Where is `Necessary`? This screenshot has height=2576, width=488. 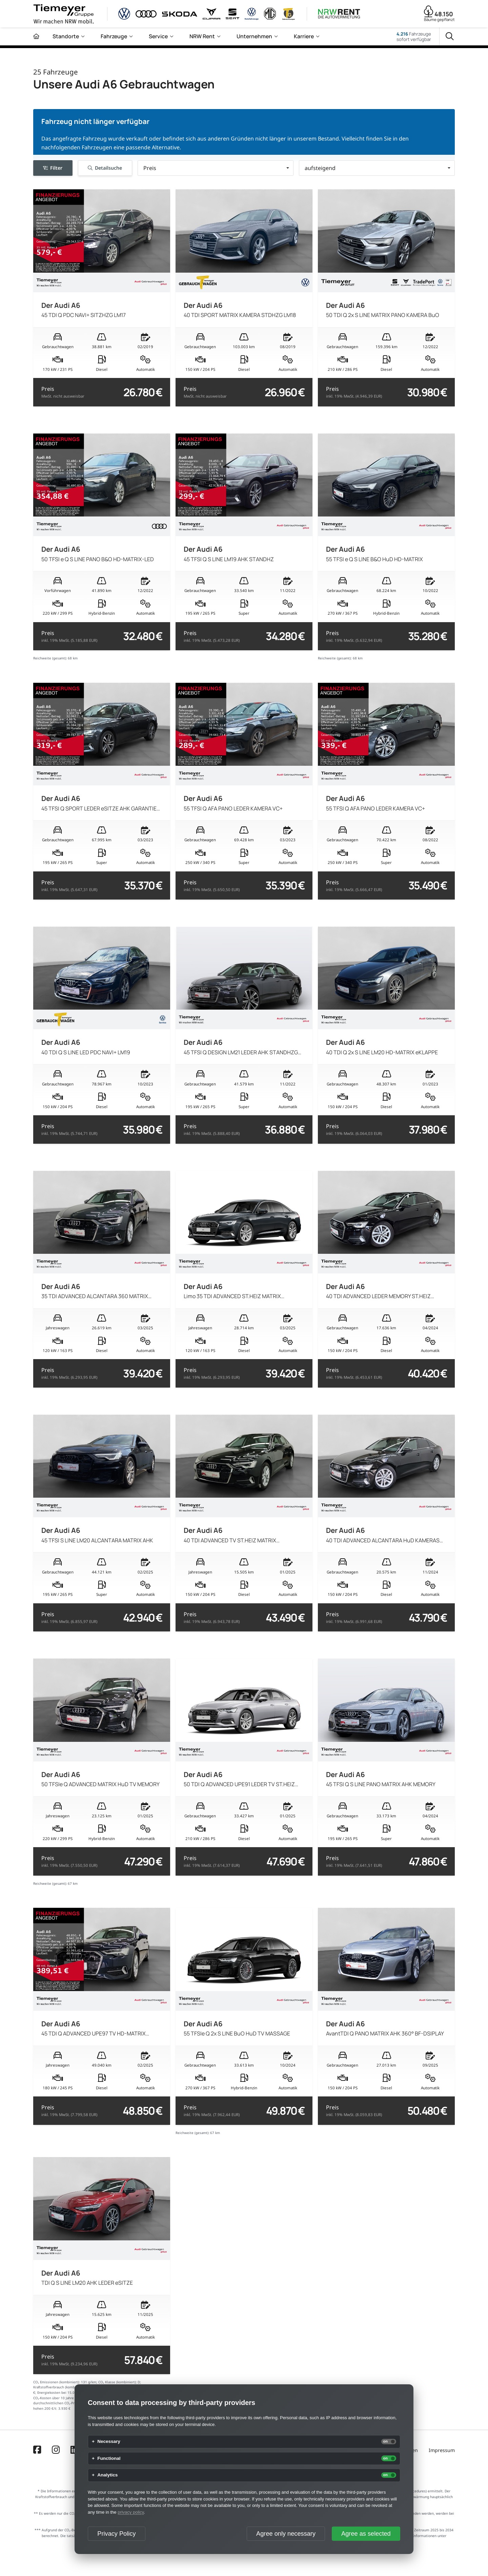
Necessary is located at coordinates (108, 2441).